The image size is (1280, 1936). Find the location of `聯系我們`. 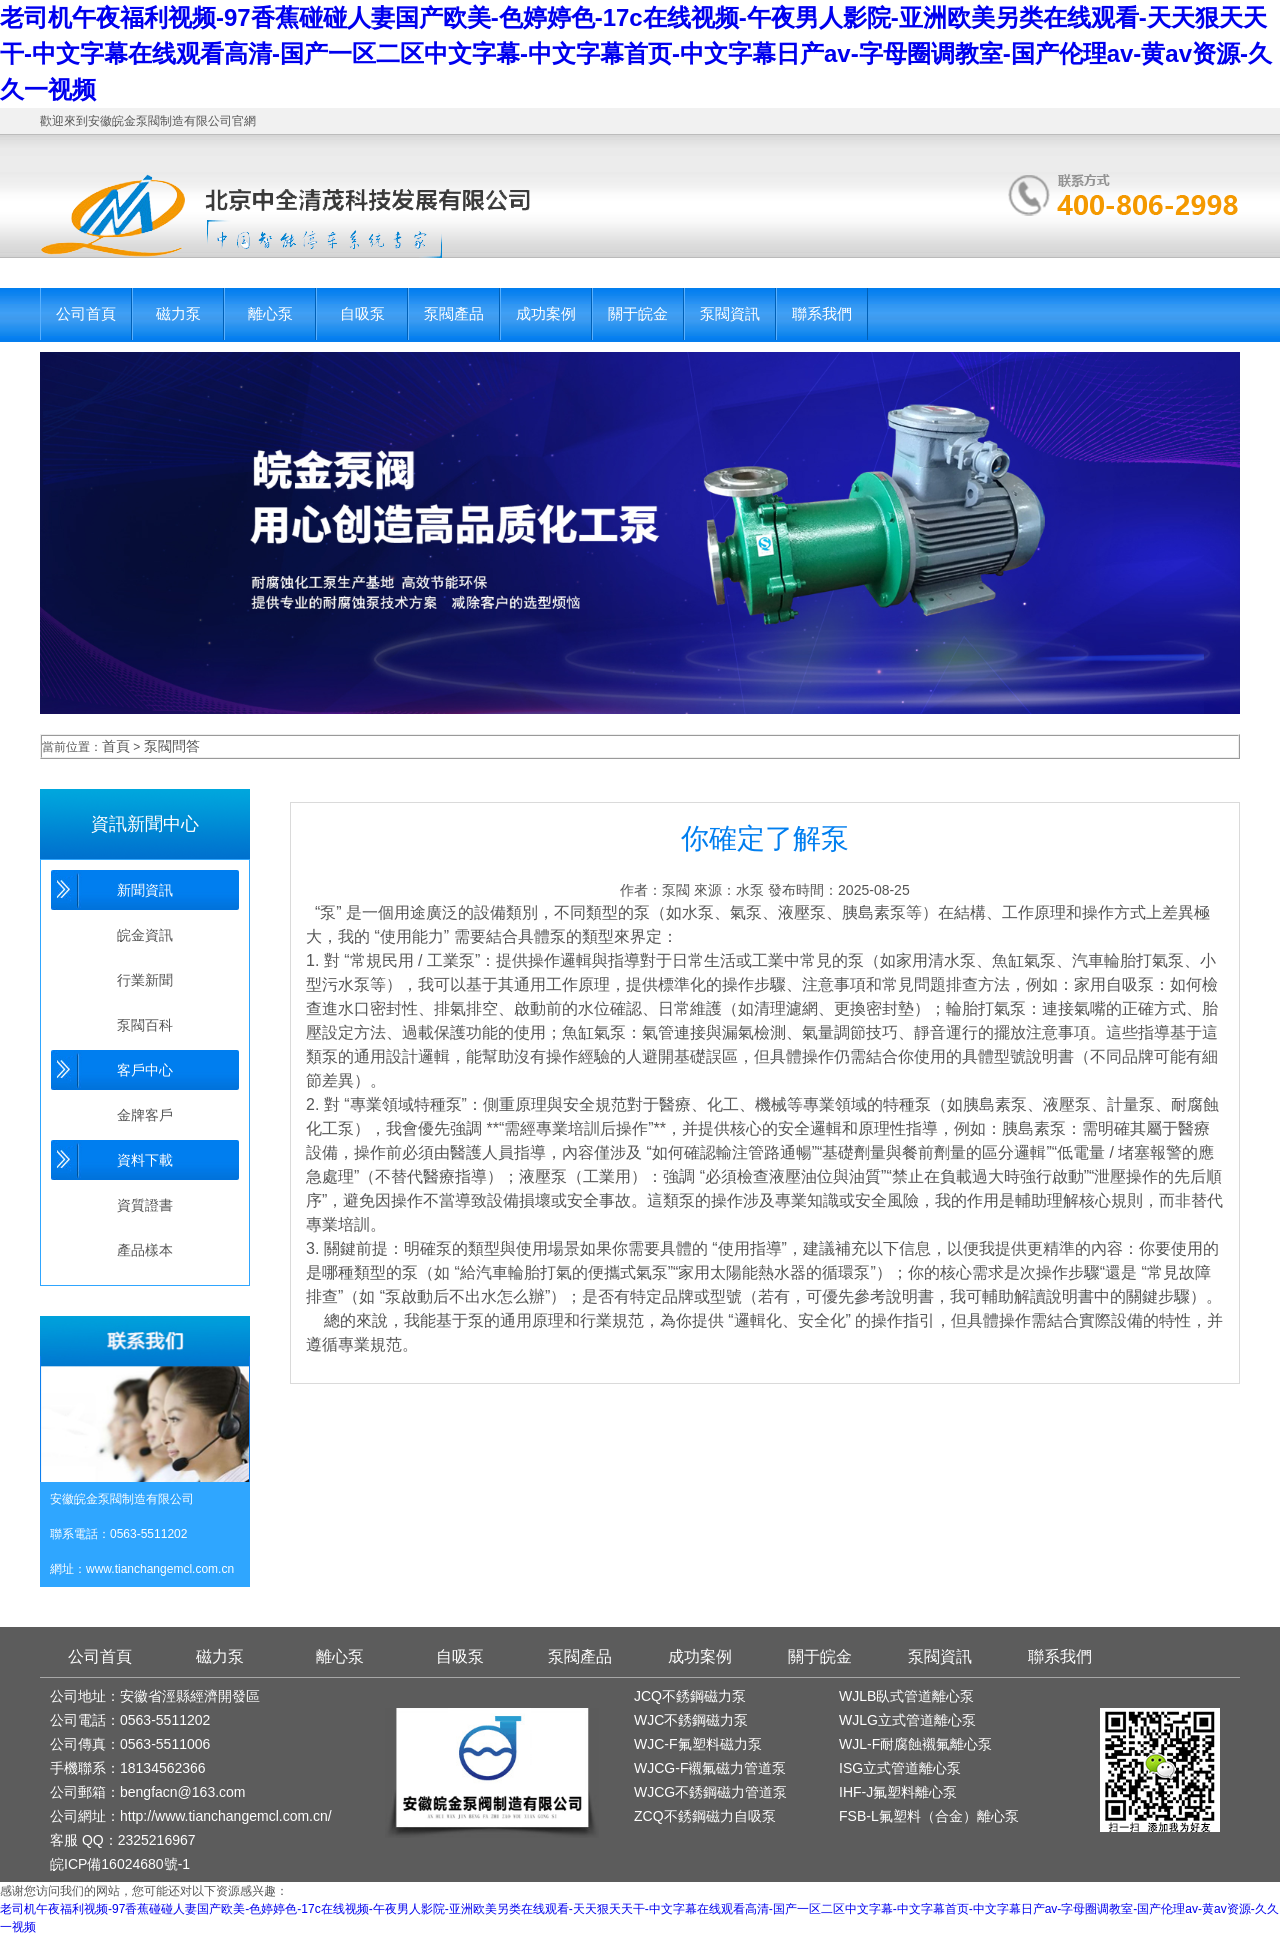

聯系我們 is located at coordinates (822, 313).